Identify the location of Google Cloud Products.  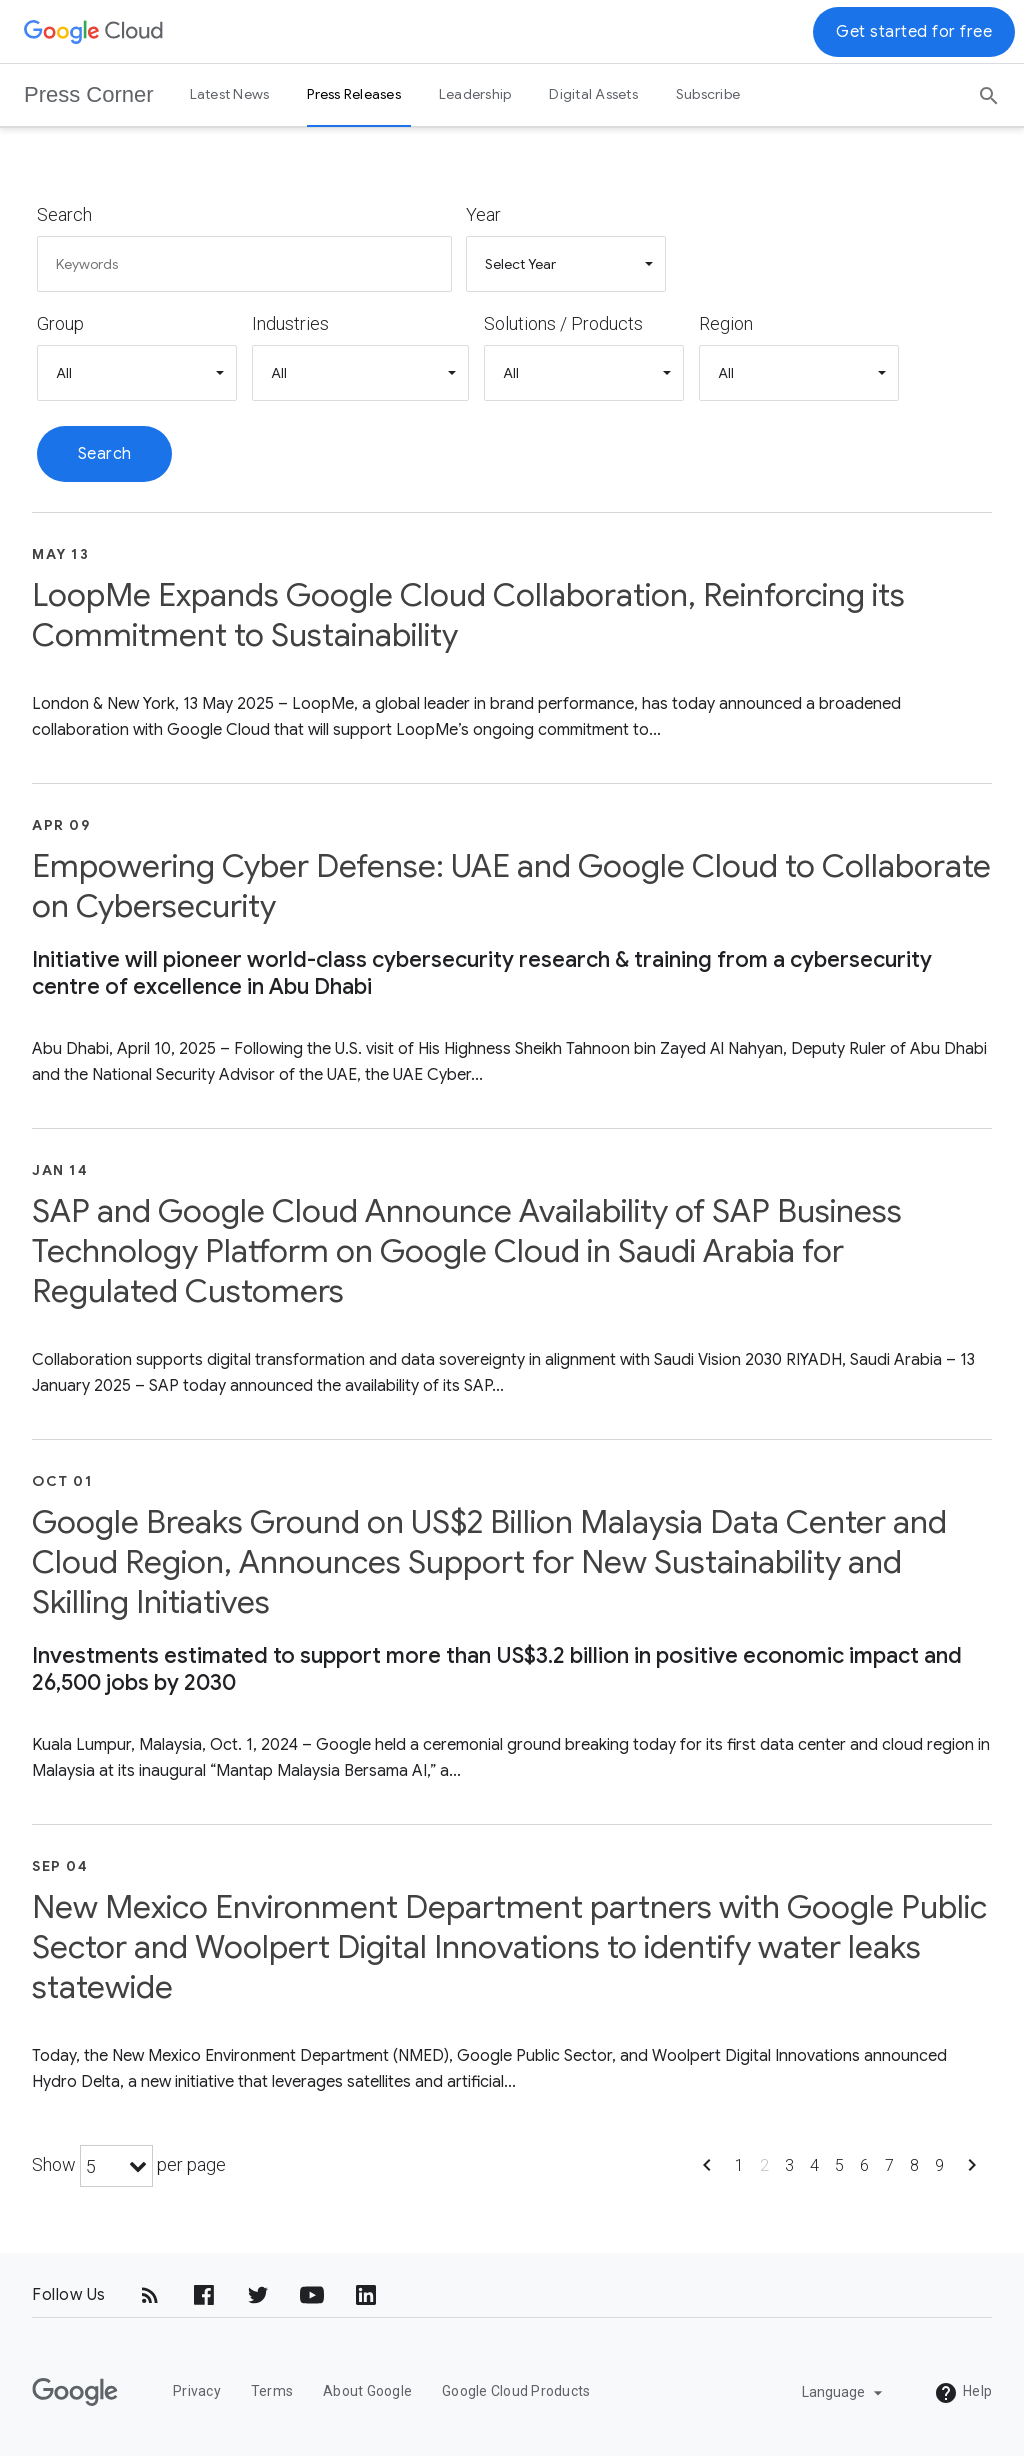
(516, 2391).